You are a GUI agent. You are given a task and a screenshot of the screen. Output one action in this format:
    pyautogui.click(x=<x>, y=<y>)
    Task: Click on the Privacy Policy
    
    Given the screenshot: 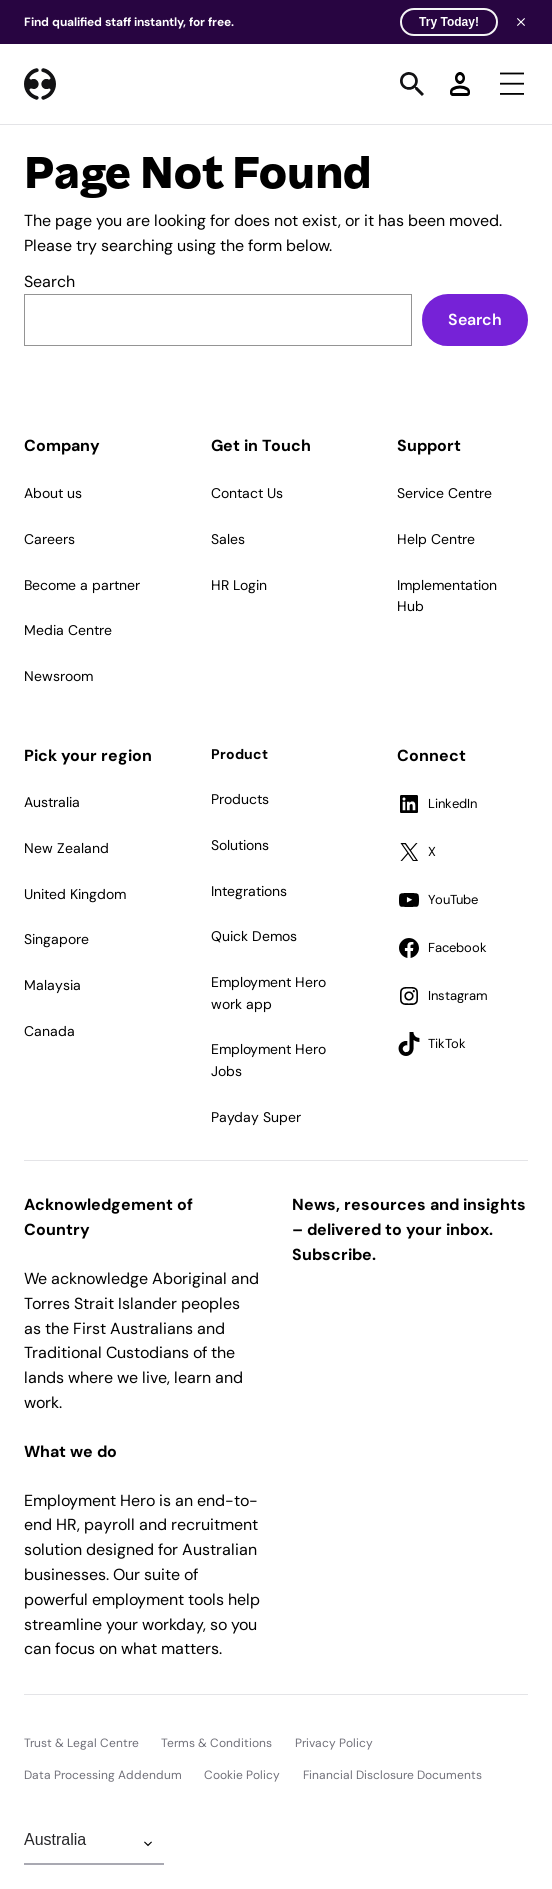 What is the action you would take?
    pyautogui.click(x=334, y=1743)
    